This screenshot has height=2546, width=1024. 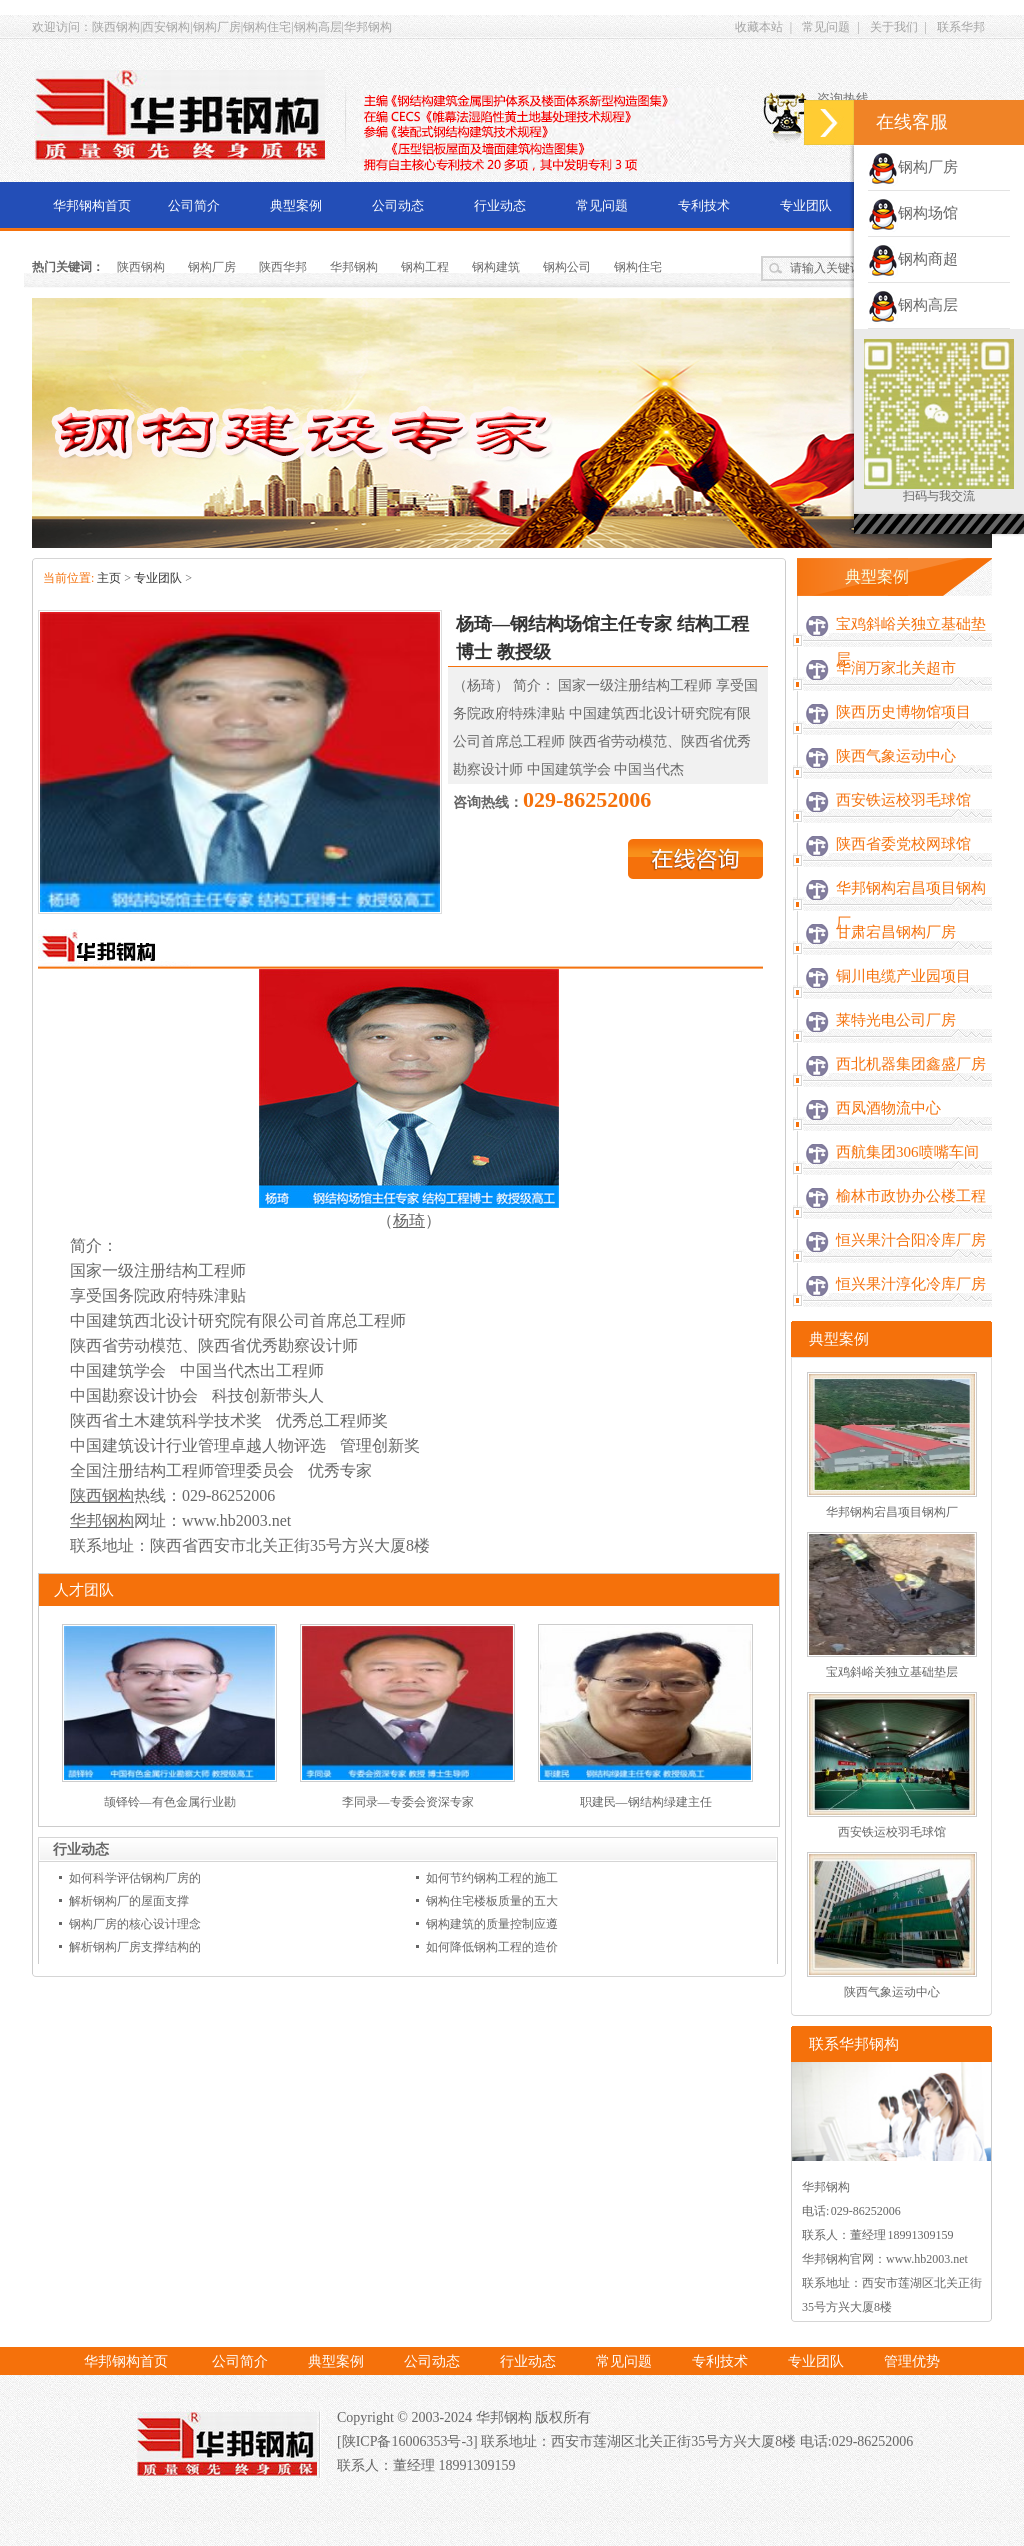 I want to click on 如何降低钢构工程的造价, so click(x=492, y=1947).